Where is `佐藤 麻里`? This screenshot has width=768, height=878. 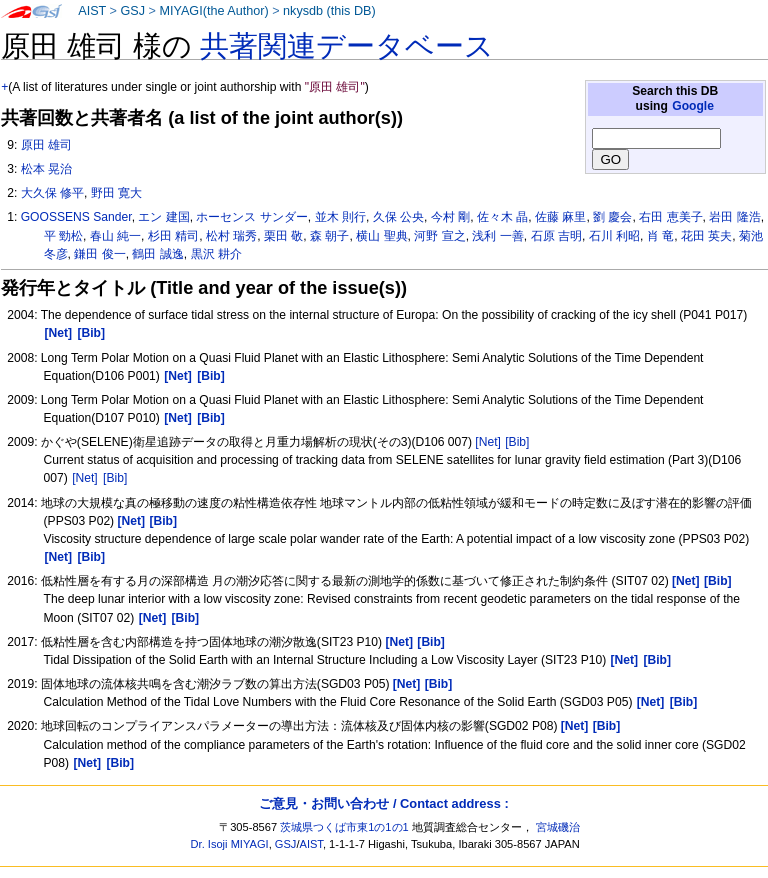
佐藤 麻里 is located at coordinates (560, 217).